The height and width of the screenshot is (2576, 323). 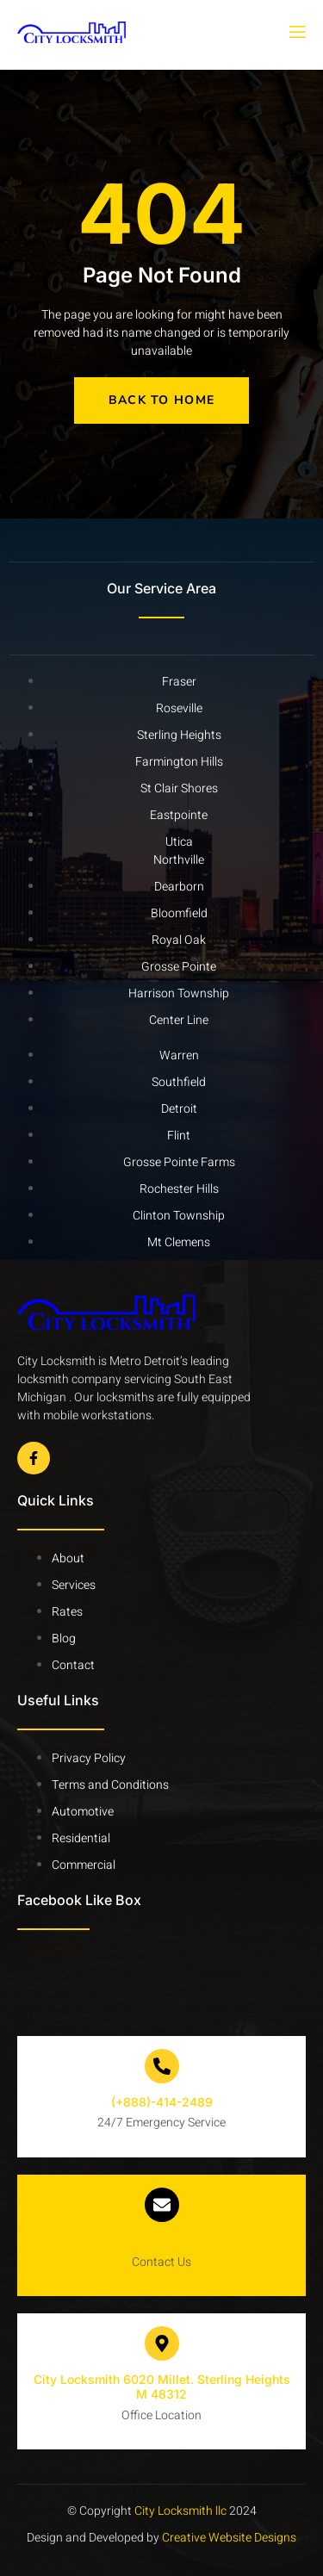 I want to click on info@citylocksmith.com, so click(x=161, y=2240).